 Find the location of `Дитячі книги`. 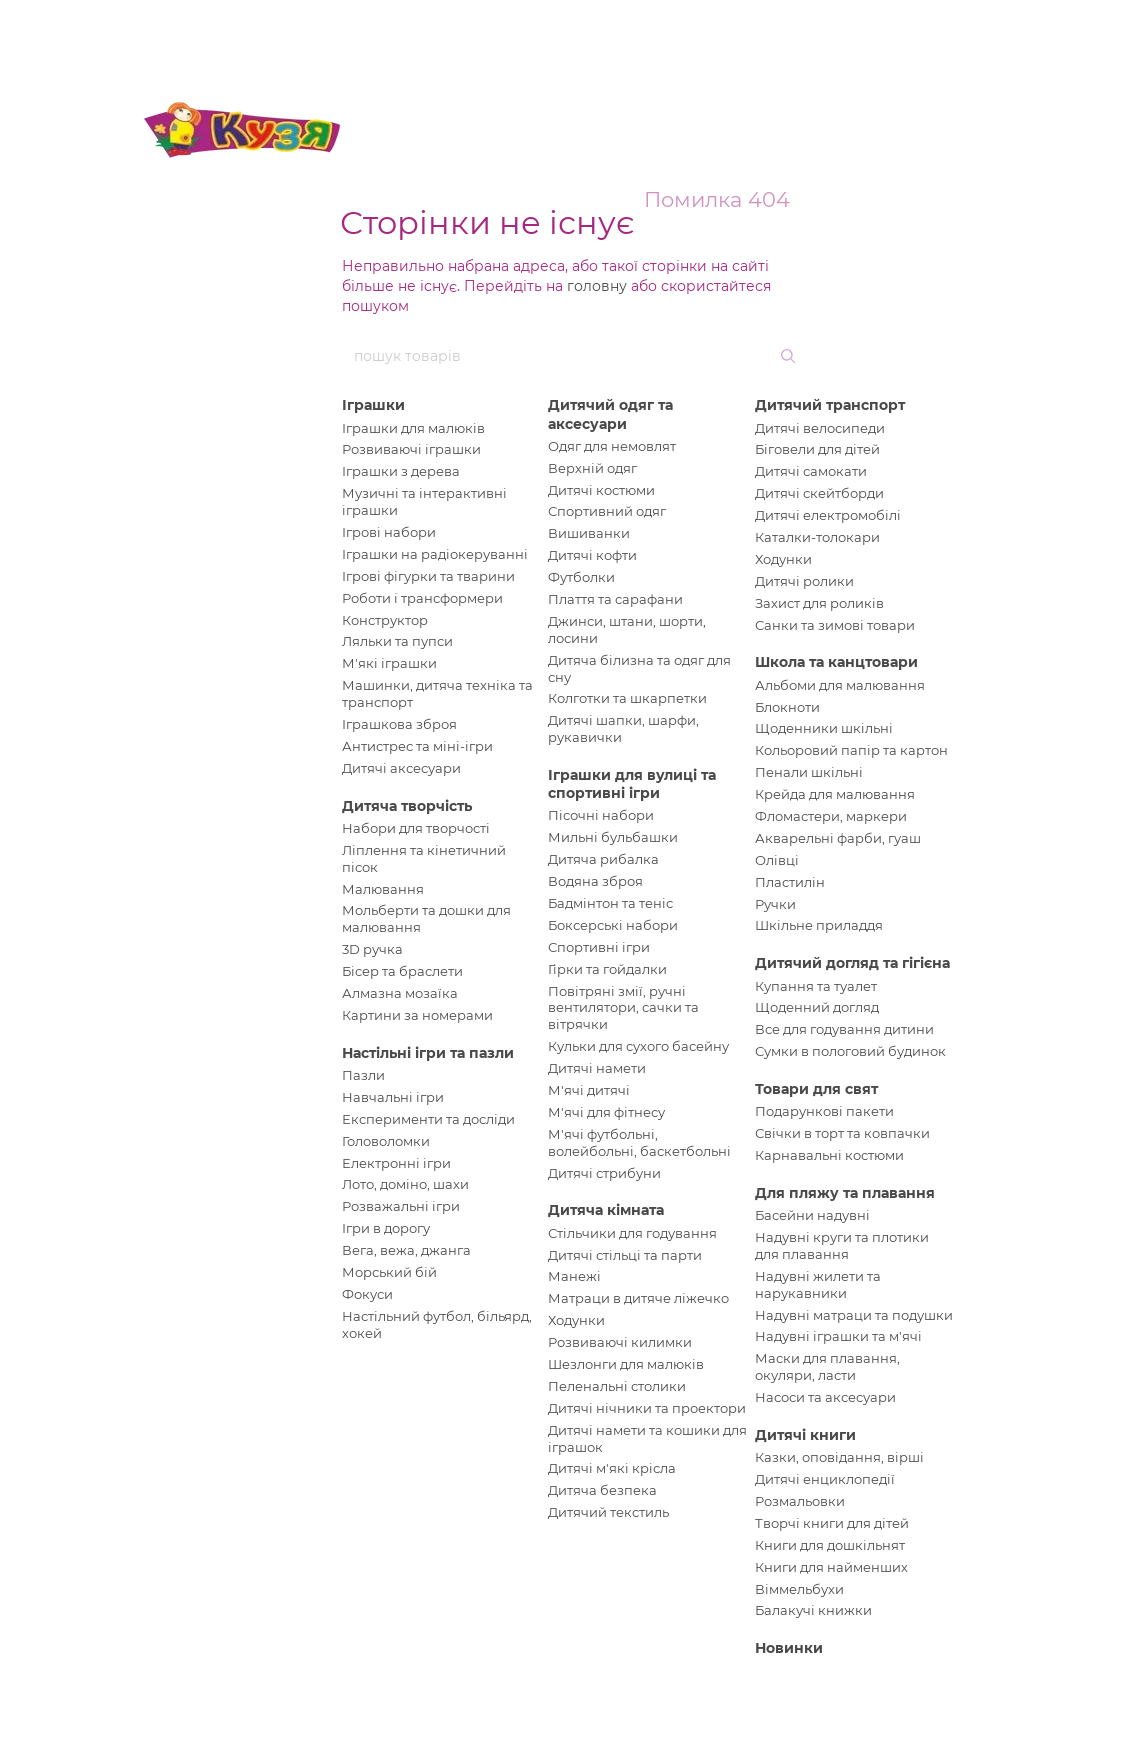

Дитячі книги is located at coordinates (805, 1435).